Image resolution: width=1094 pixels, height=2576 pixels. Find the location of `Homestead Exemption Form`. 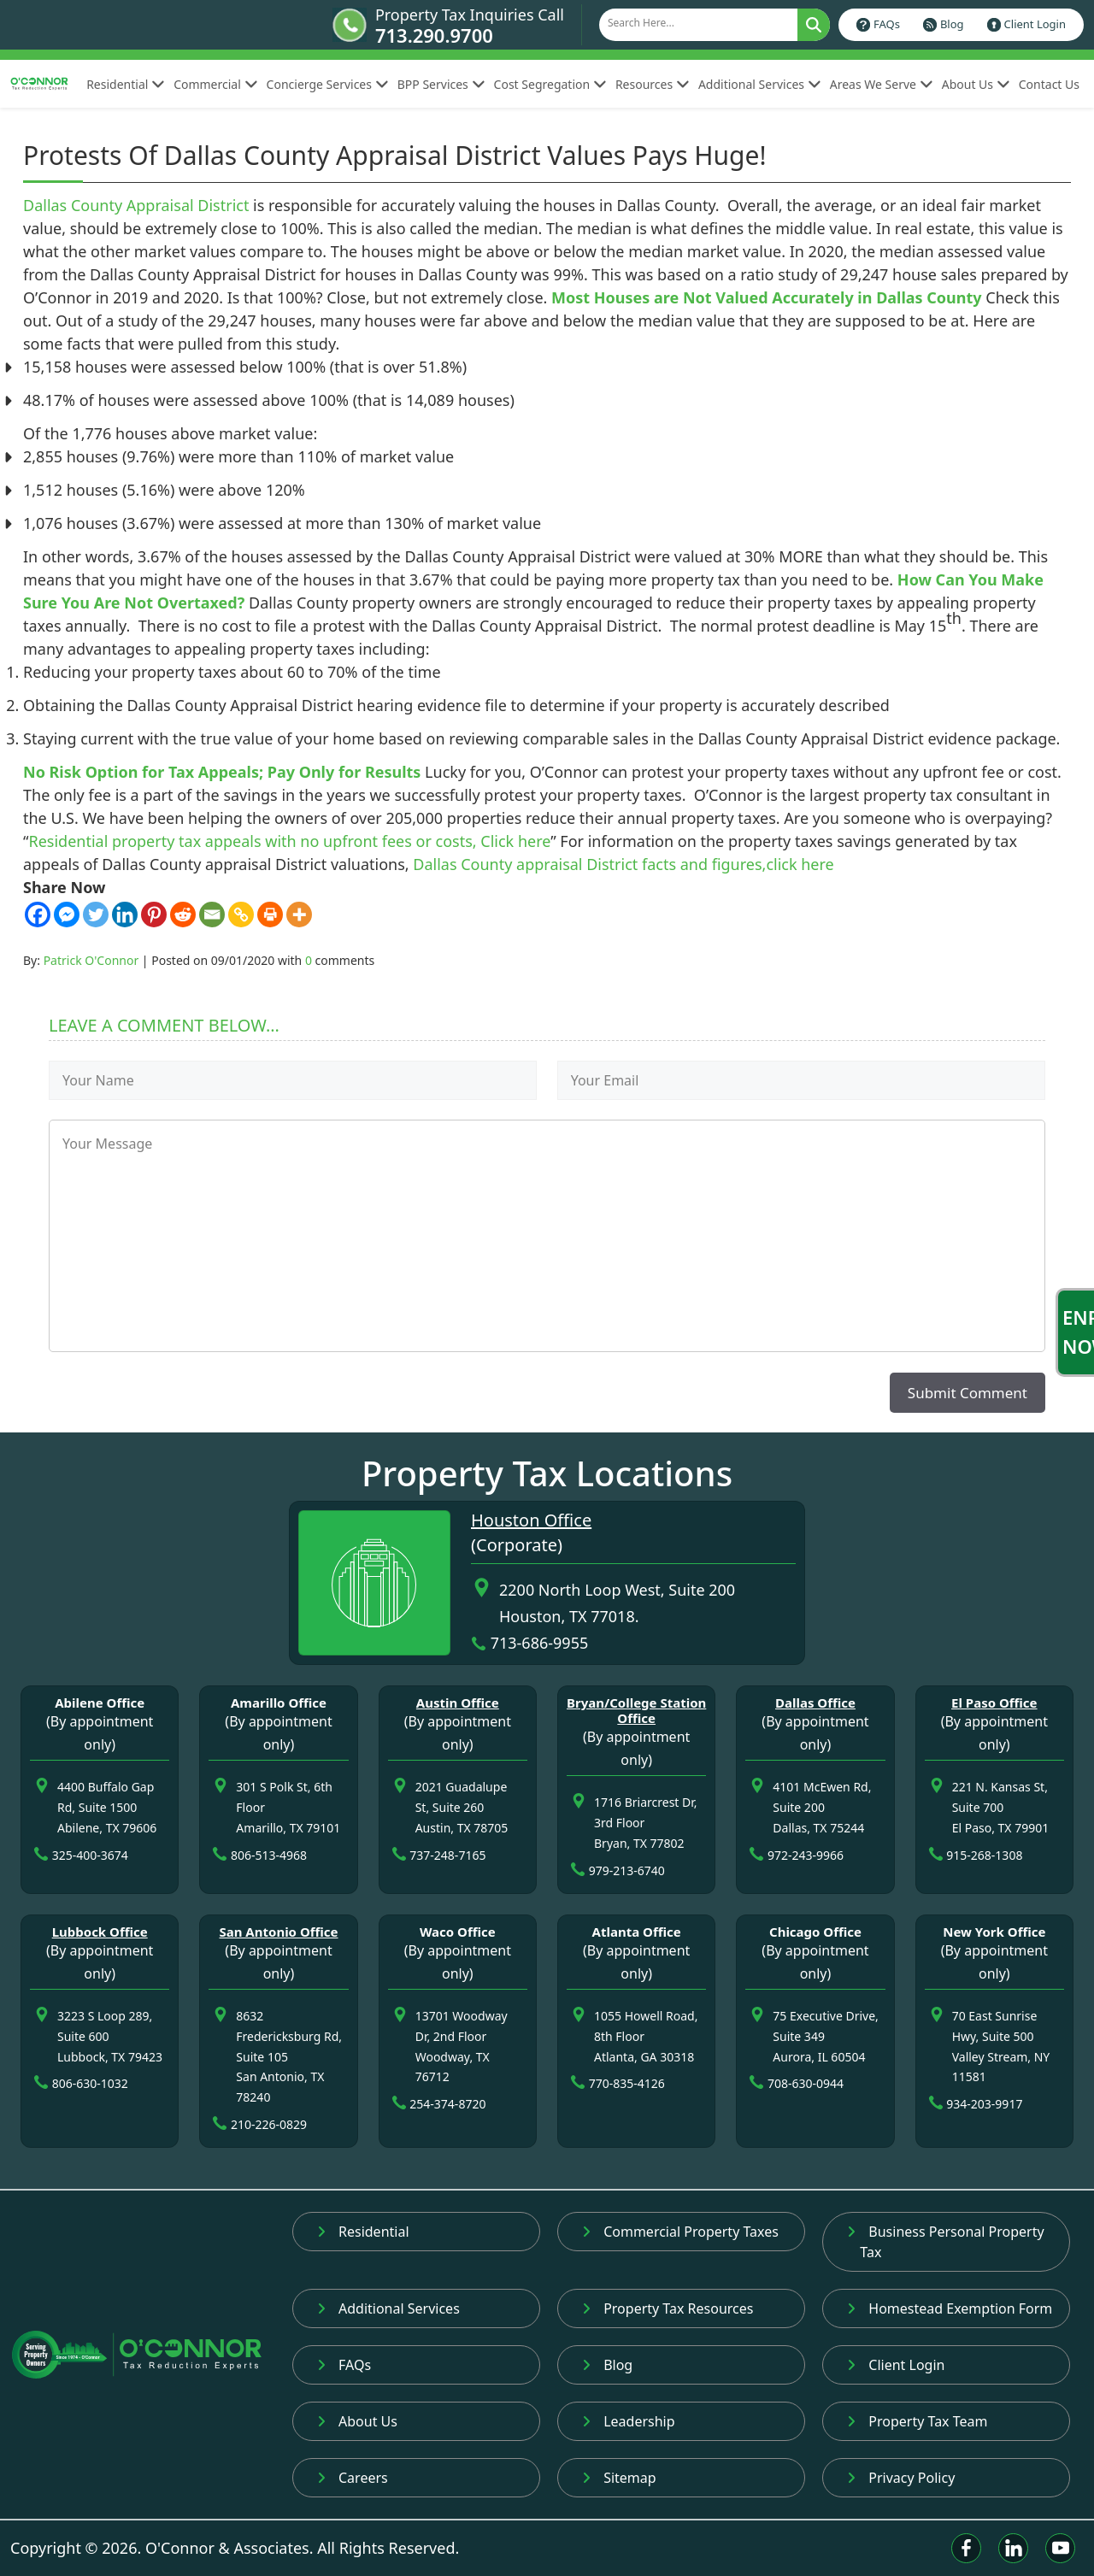

Homestead Exemption Form is located at coordinates (949, 2308).